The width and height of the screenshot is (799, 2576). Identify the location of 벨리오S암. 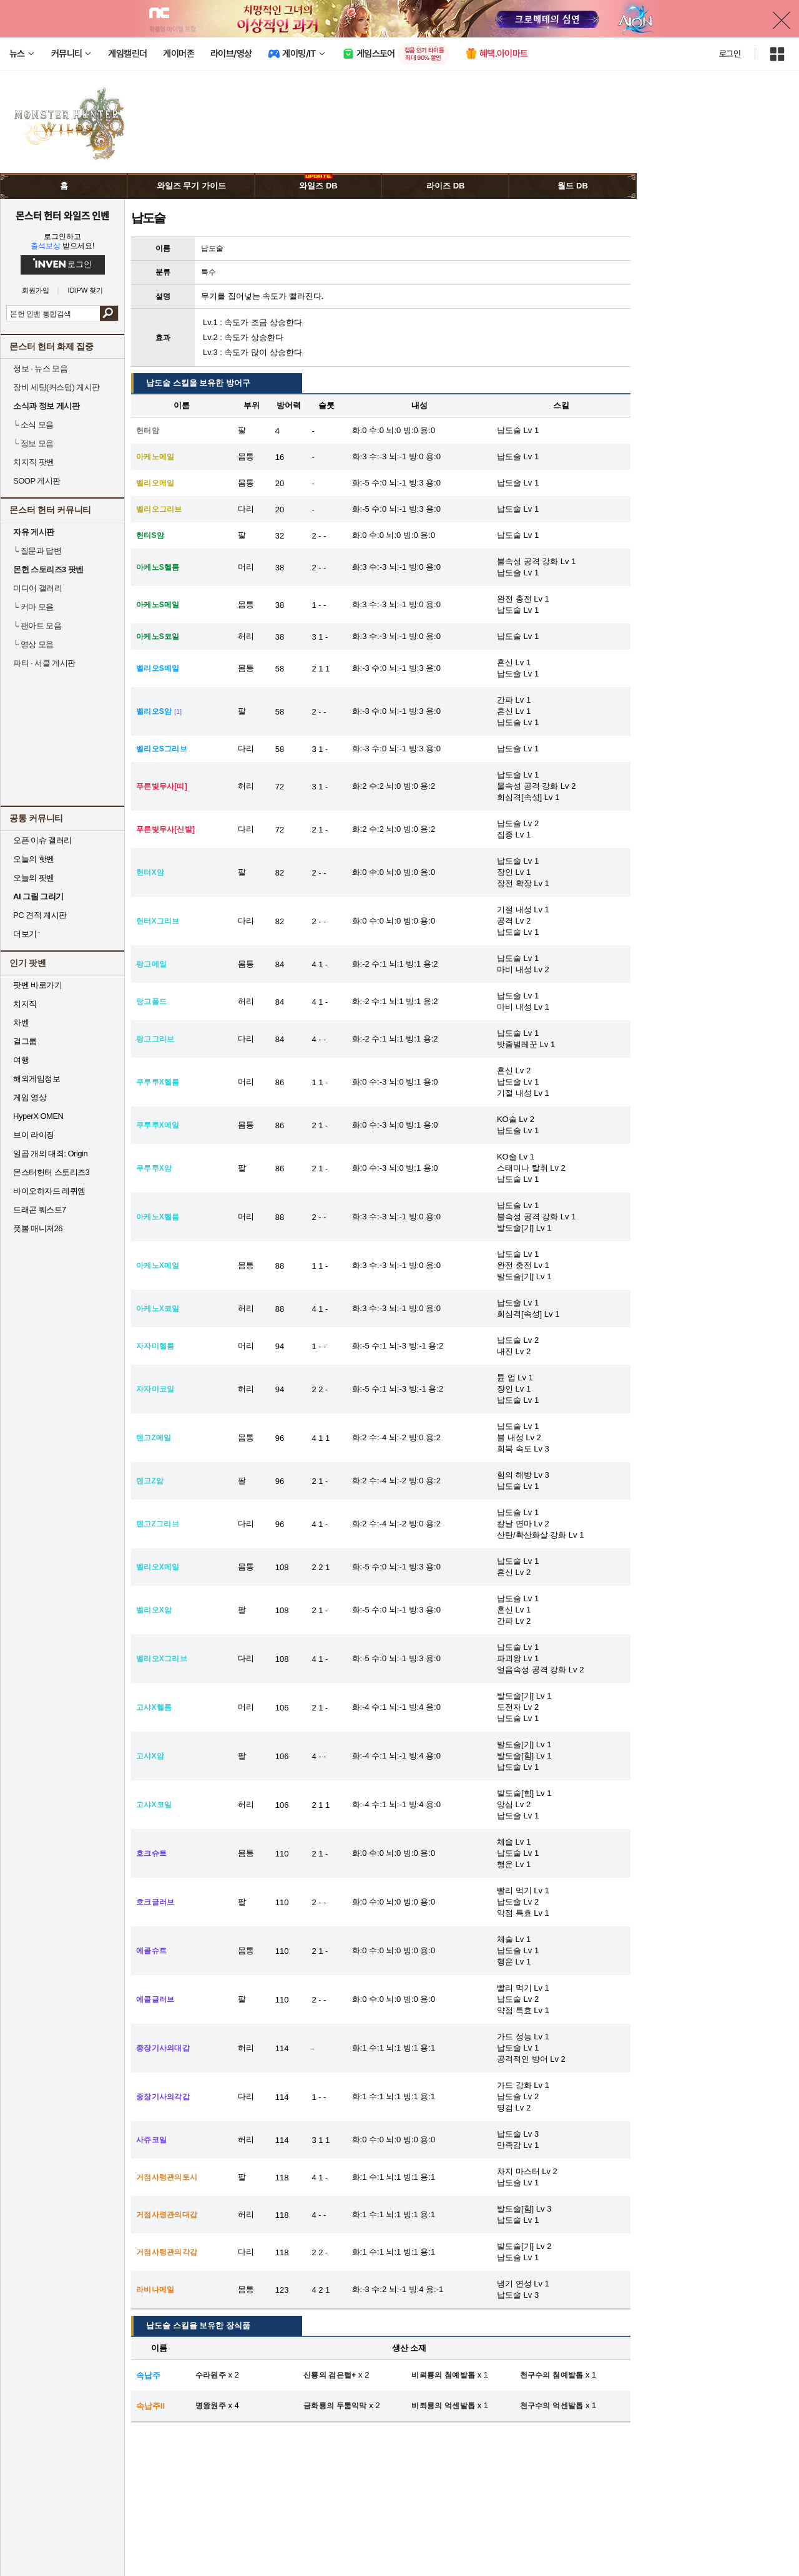
(154, 711).